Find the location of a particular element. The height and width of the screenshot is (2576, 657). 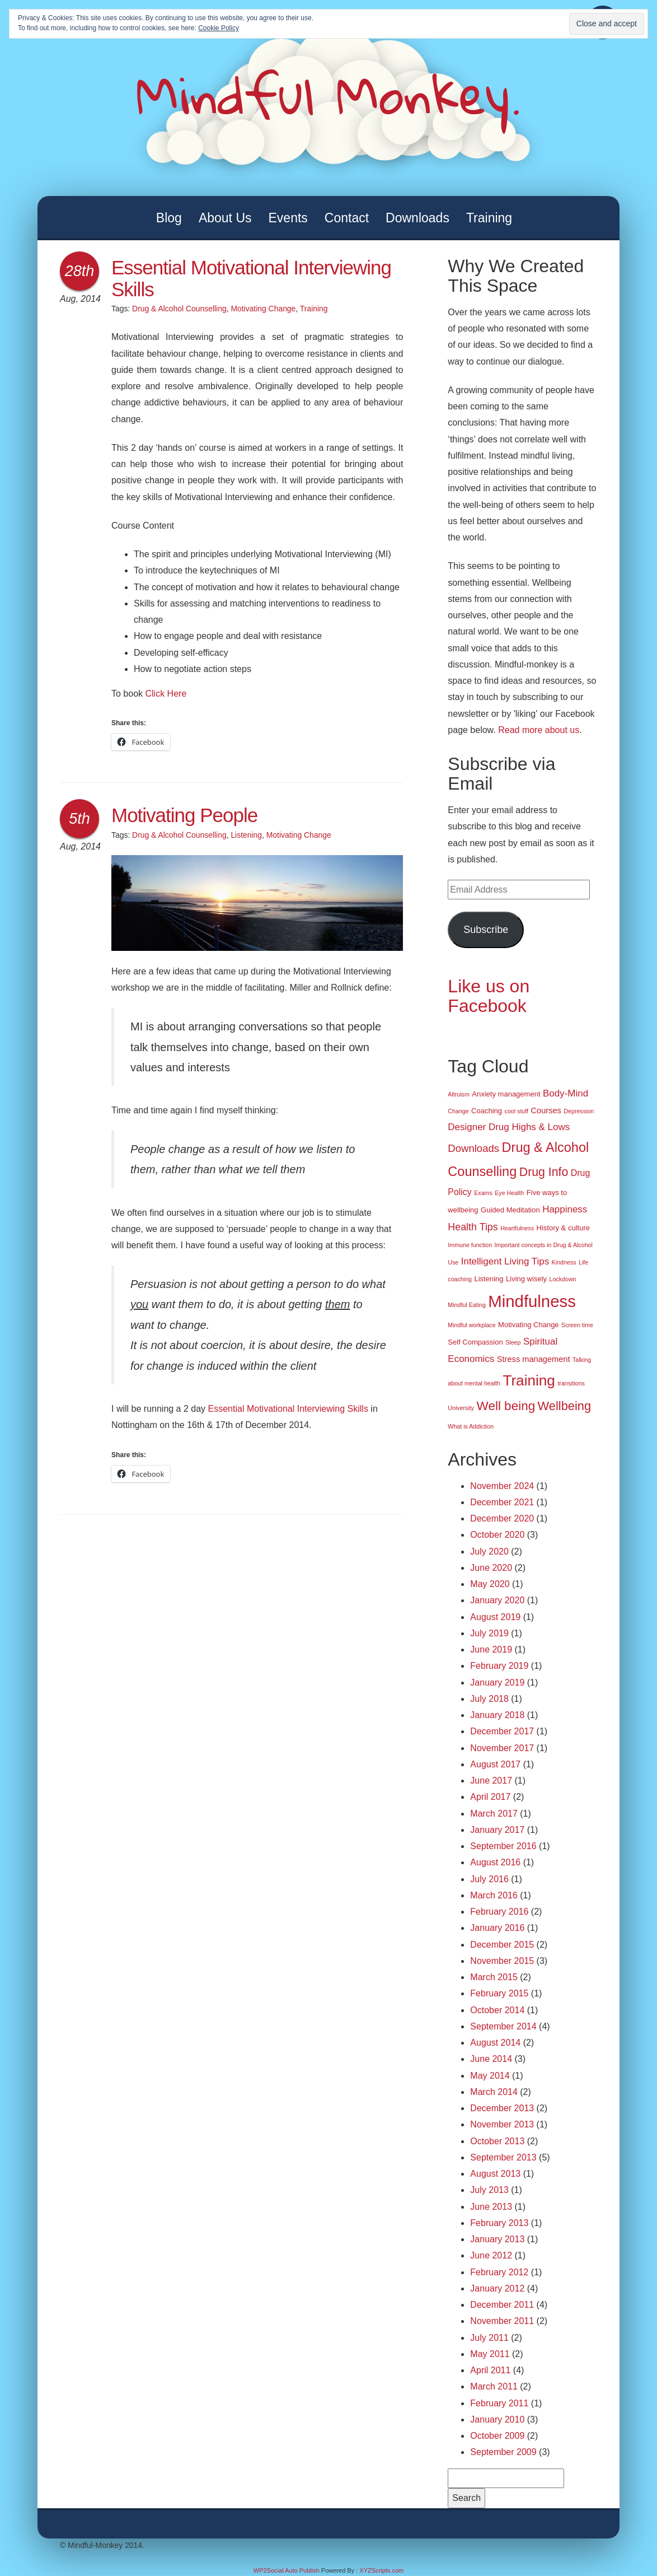

University [University (1 item)] is located at coordinates (461, 1407).